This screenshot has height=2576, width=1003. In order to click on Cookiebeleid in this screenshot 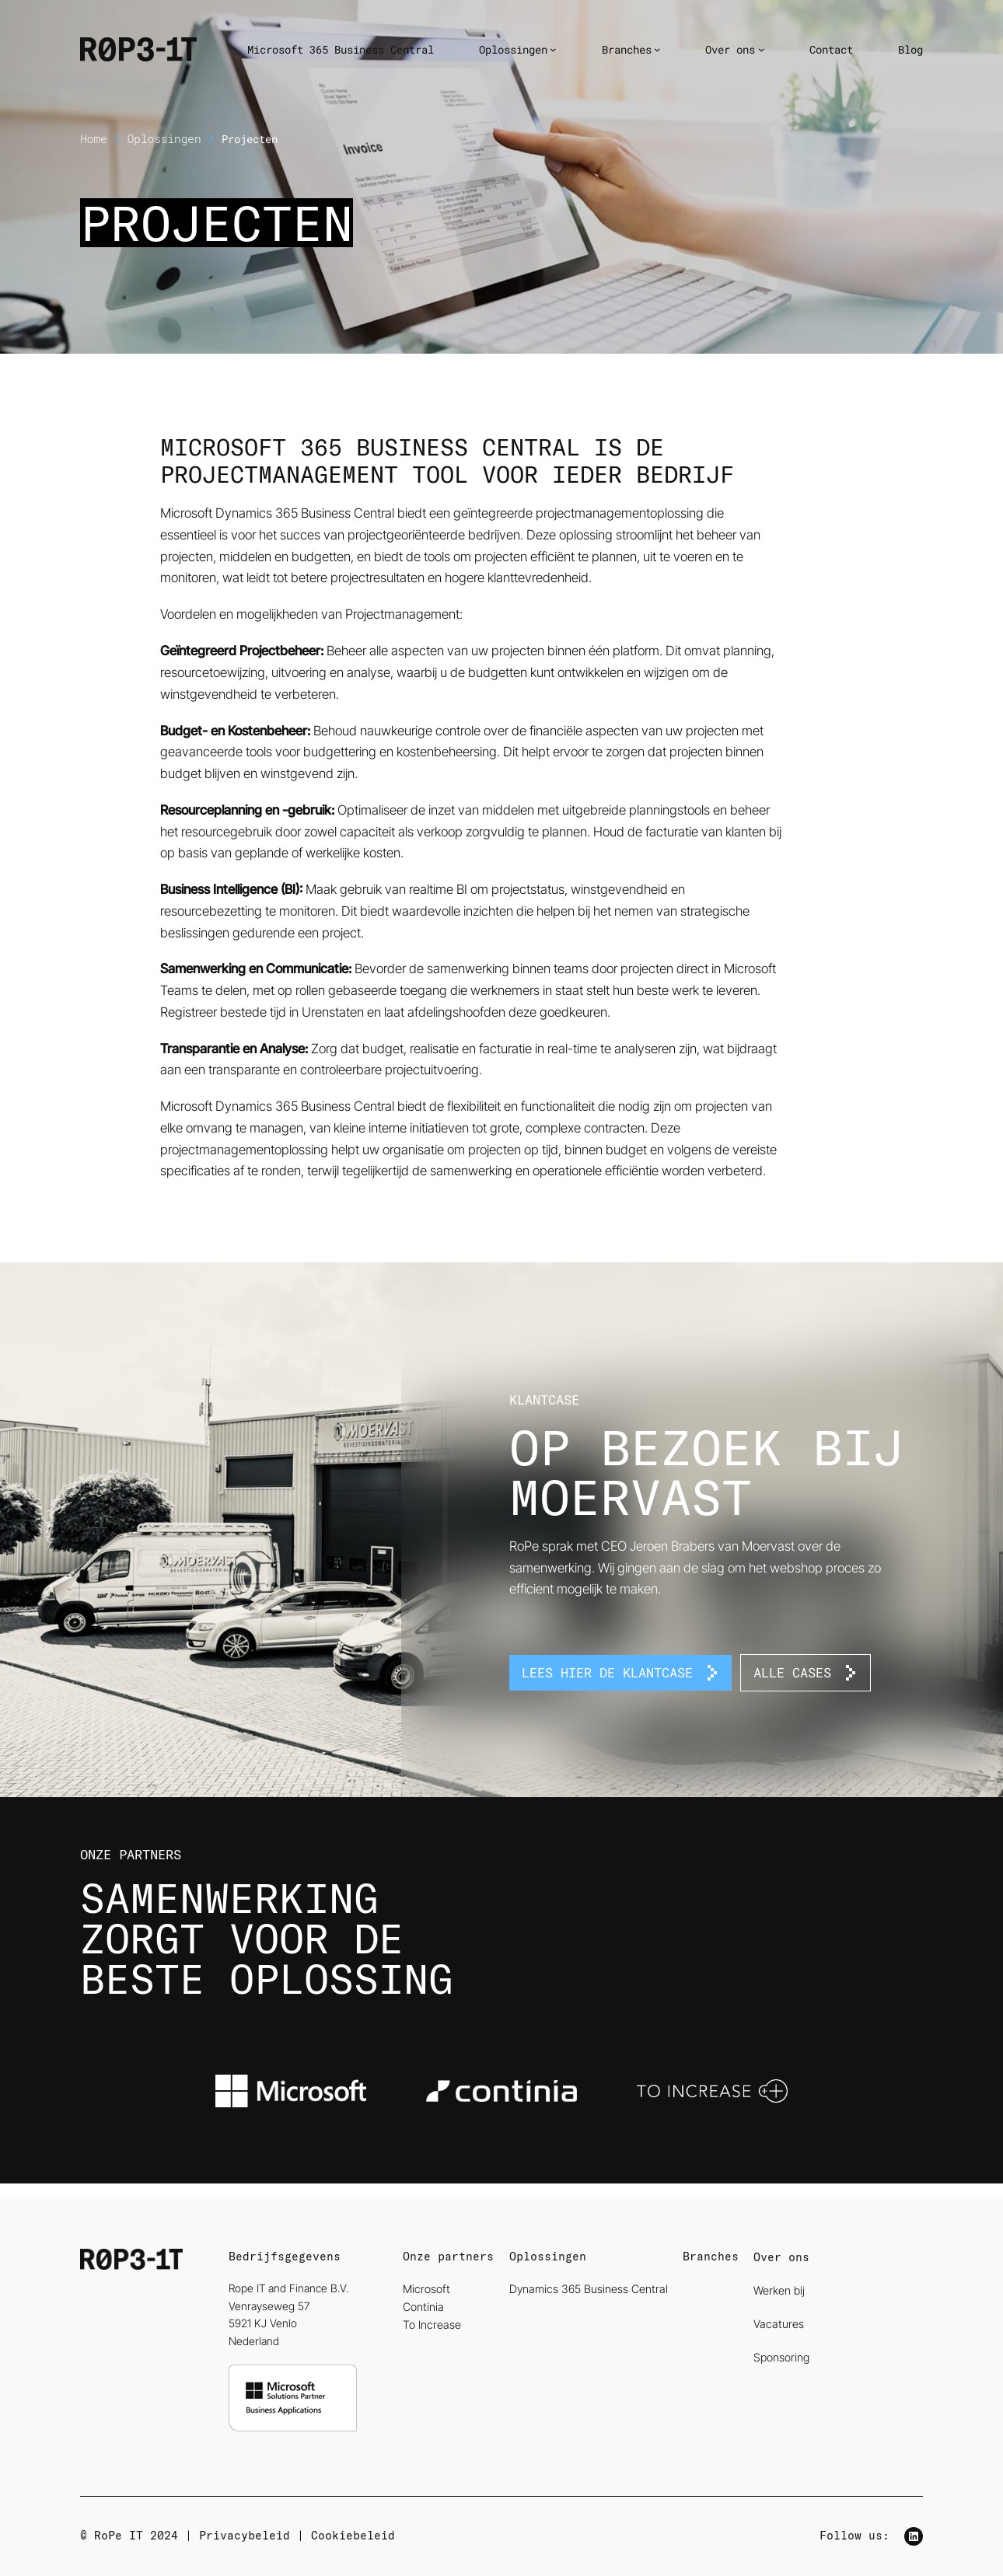, I will do `click(353, 2536)`.